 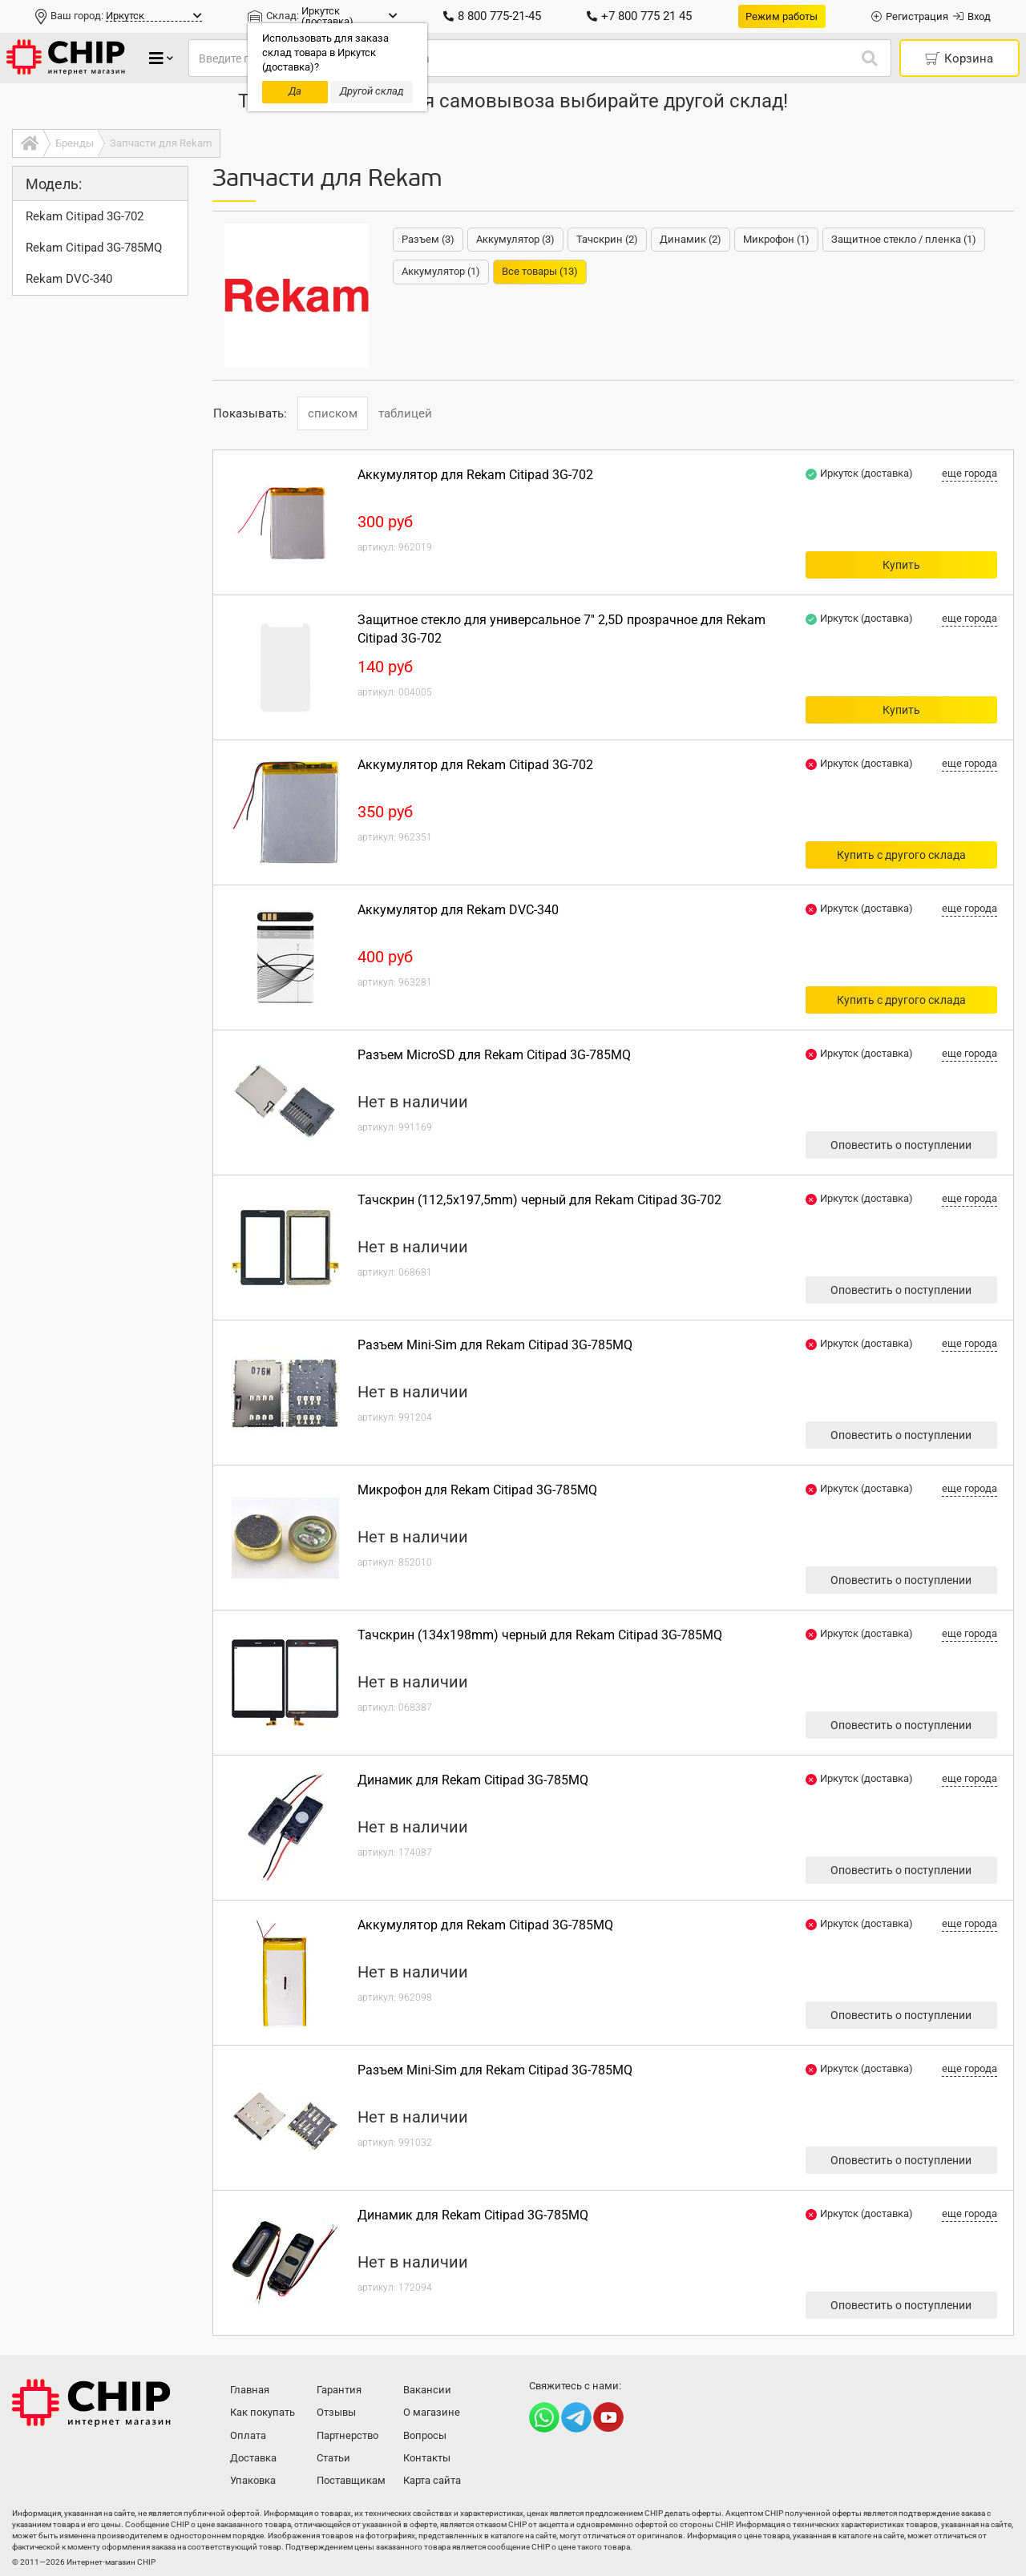 I want to click on Другой склад, so click(x=372, y=91).